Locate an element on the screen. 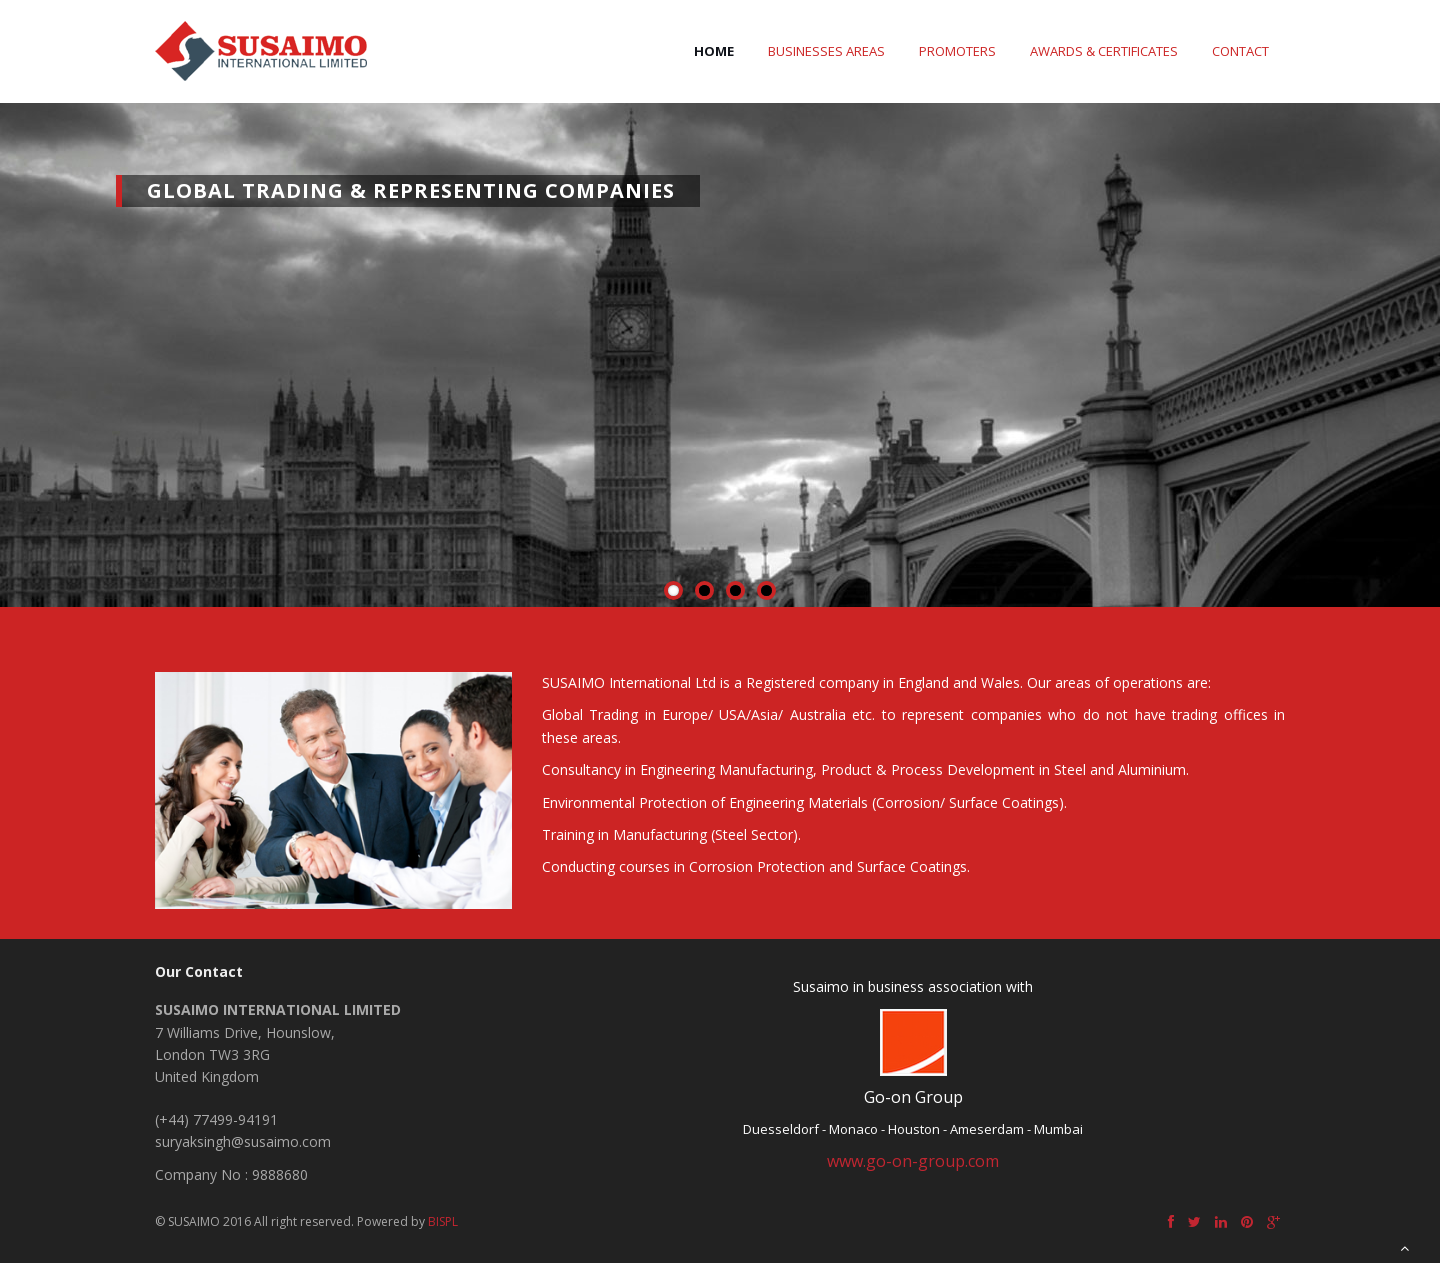 The image size is (1440, 1263). Contact is located at coordinates (1240, 51).